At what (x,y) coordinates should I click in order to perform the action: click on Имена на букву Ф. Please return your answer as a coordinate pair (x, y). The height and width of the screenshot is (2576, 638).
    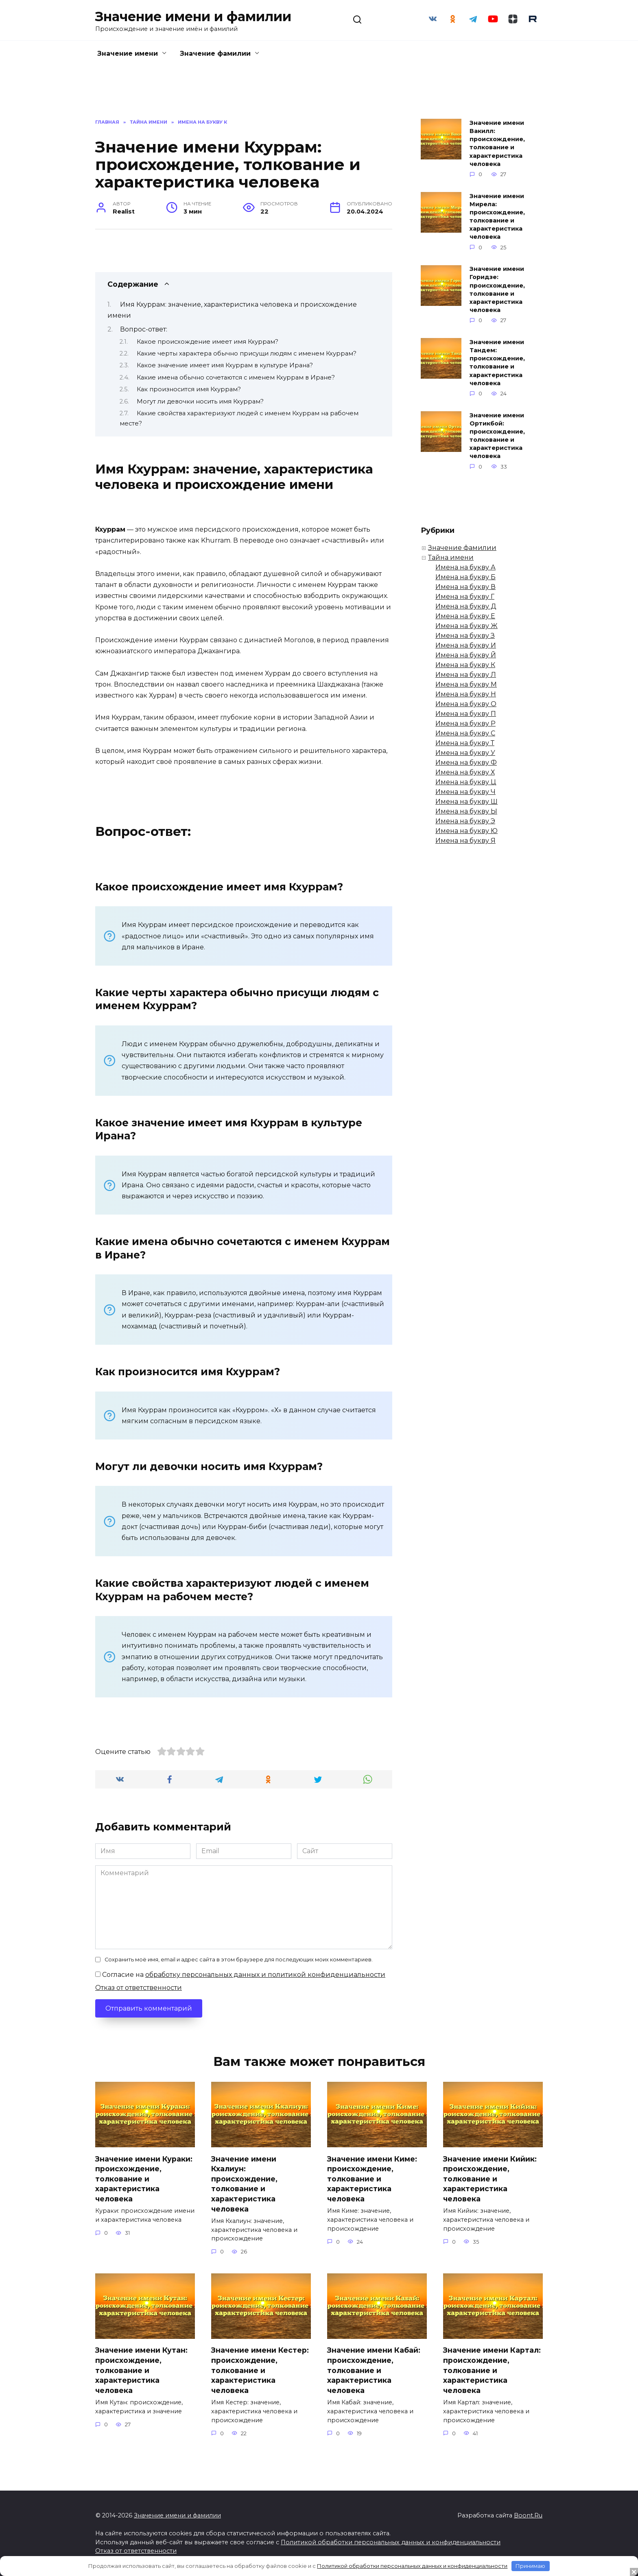
    Looking at the image, I should click on (466, 762).